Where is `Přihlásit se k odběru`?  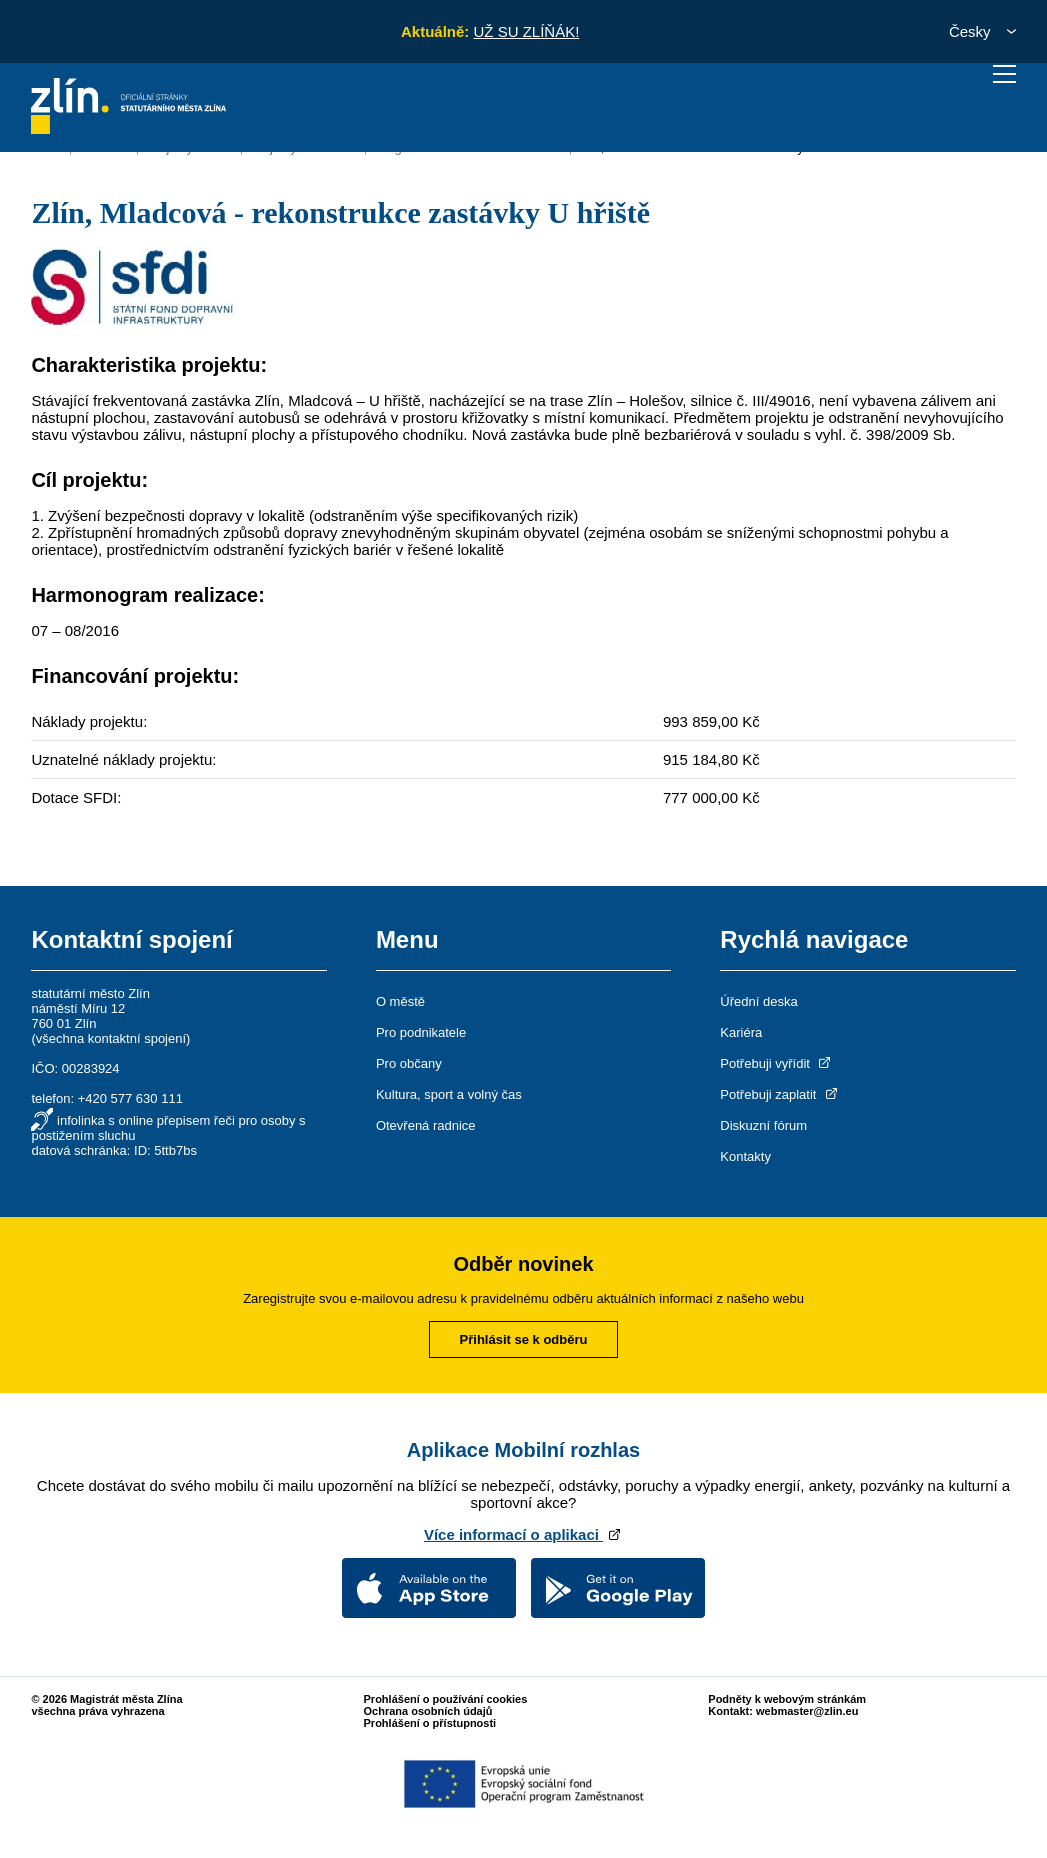 Přihlásit se k odběru is located at coordinates (524, 1339).